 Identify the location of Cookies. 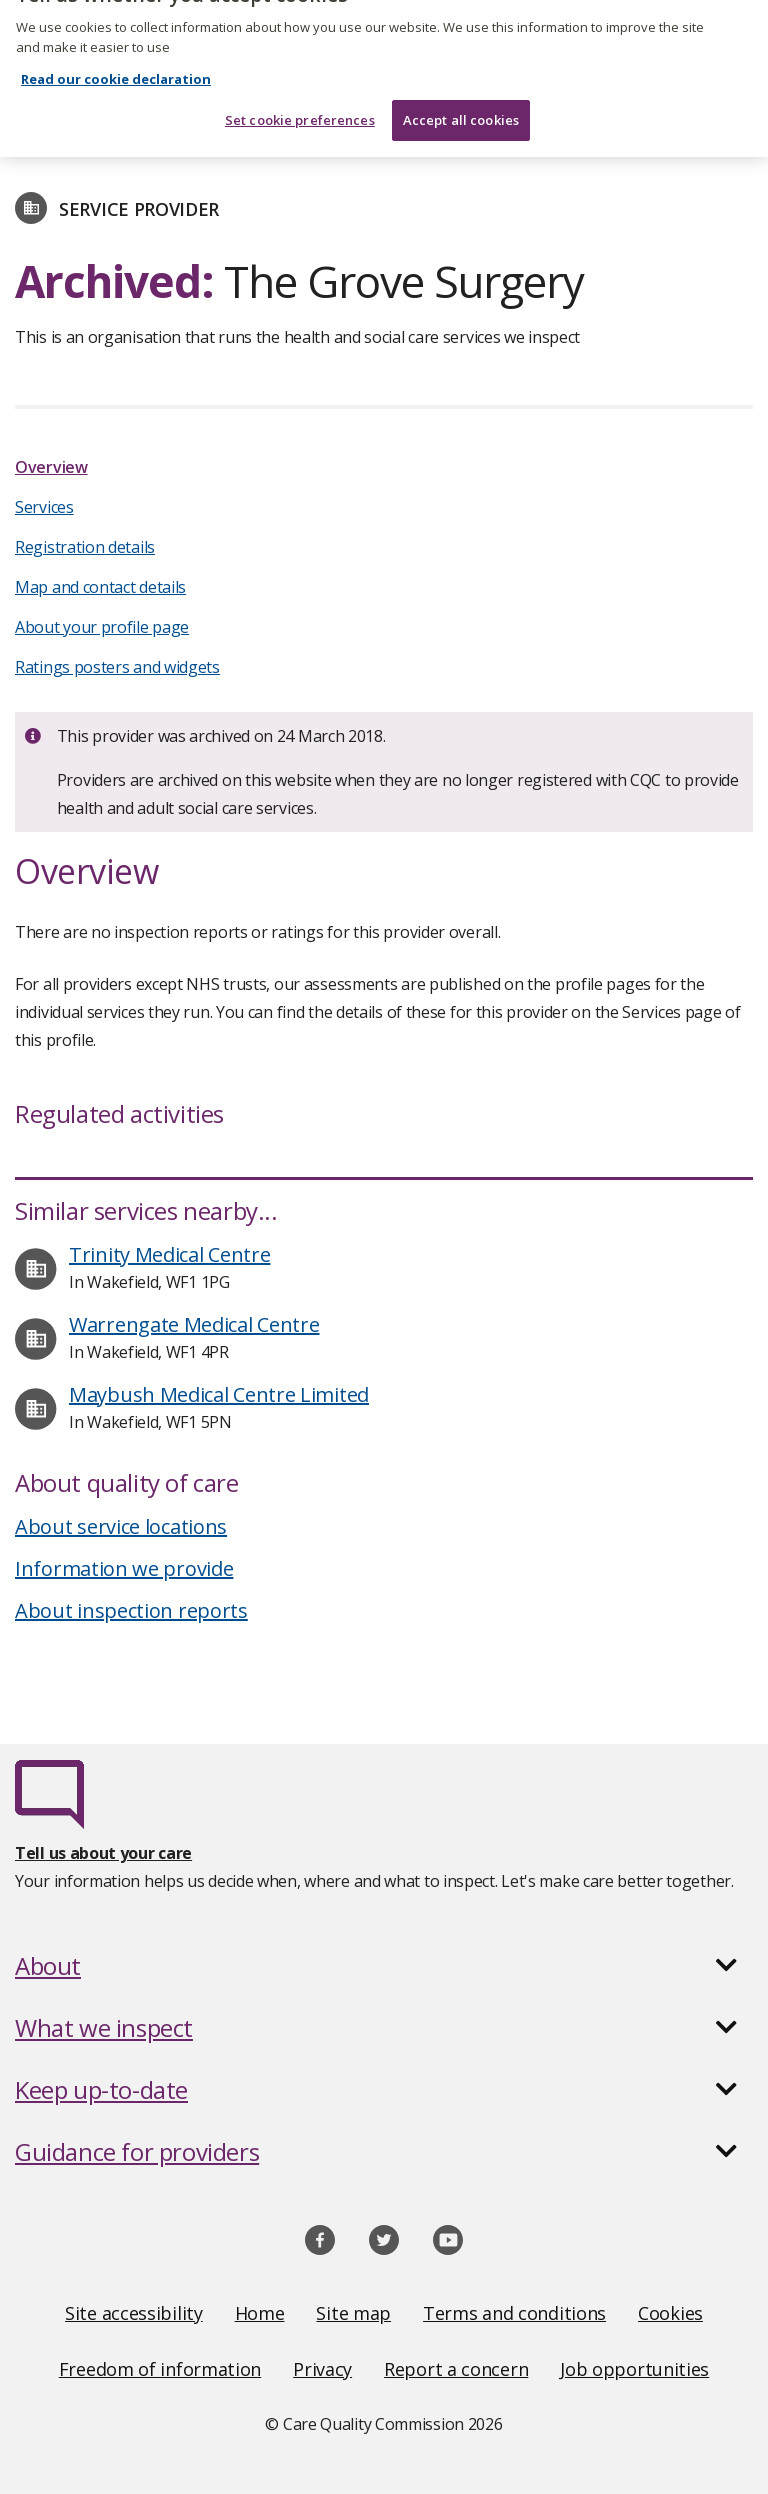
(670, 2313).